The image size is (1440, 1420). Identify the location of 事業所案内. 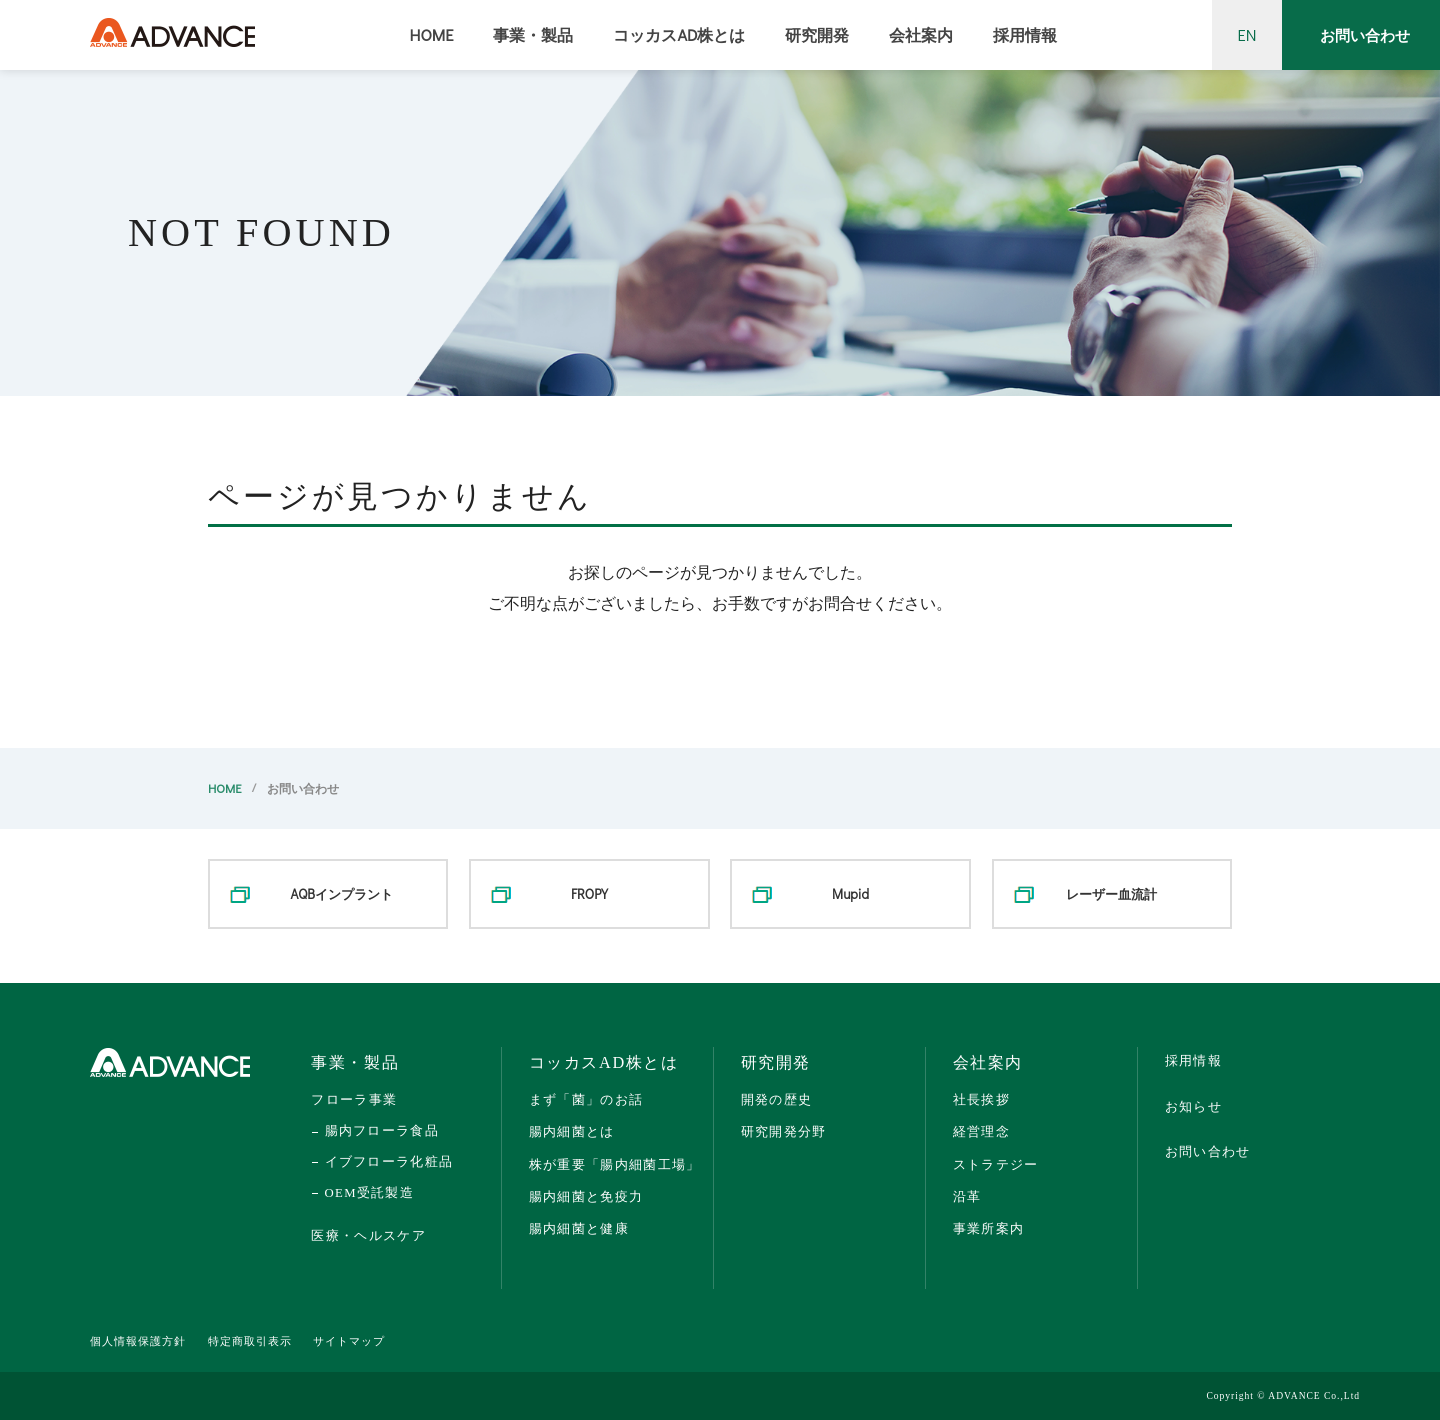
(989, 1228).